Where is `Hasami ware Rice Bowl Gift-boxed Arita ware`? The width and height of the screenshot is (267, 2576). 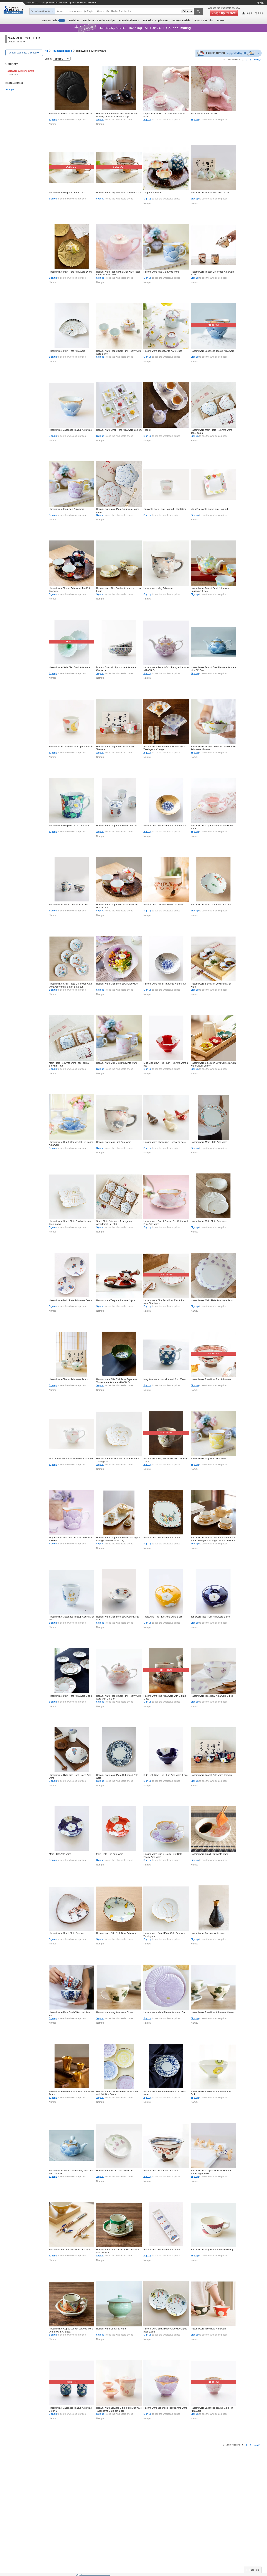 Hasami ware Rice Bowl Gift-boxed Arita ware is located at coordinates (69, 2013).